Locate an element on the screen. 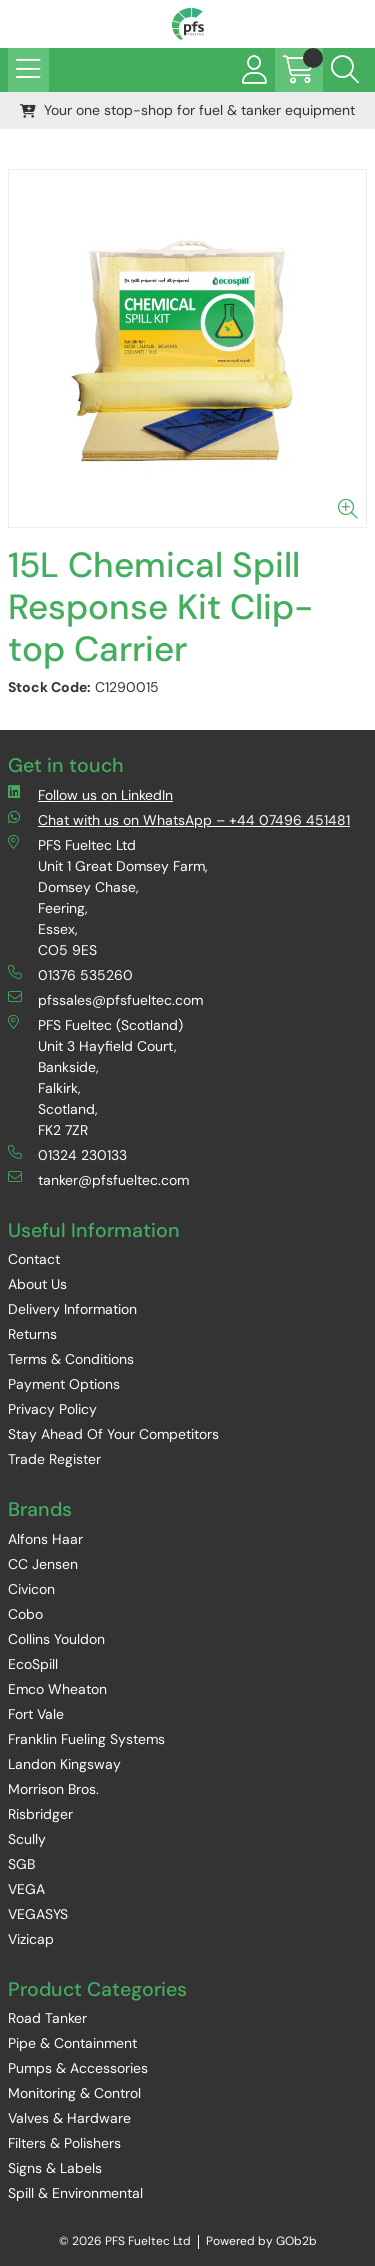 The width and height of the screenshot is (375, 2266). Alfons Haar is located at coordinates (45, 1539).